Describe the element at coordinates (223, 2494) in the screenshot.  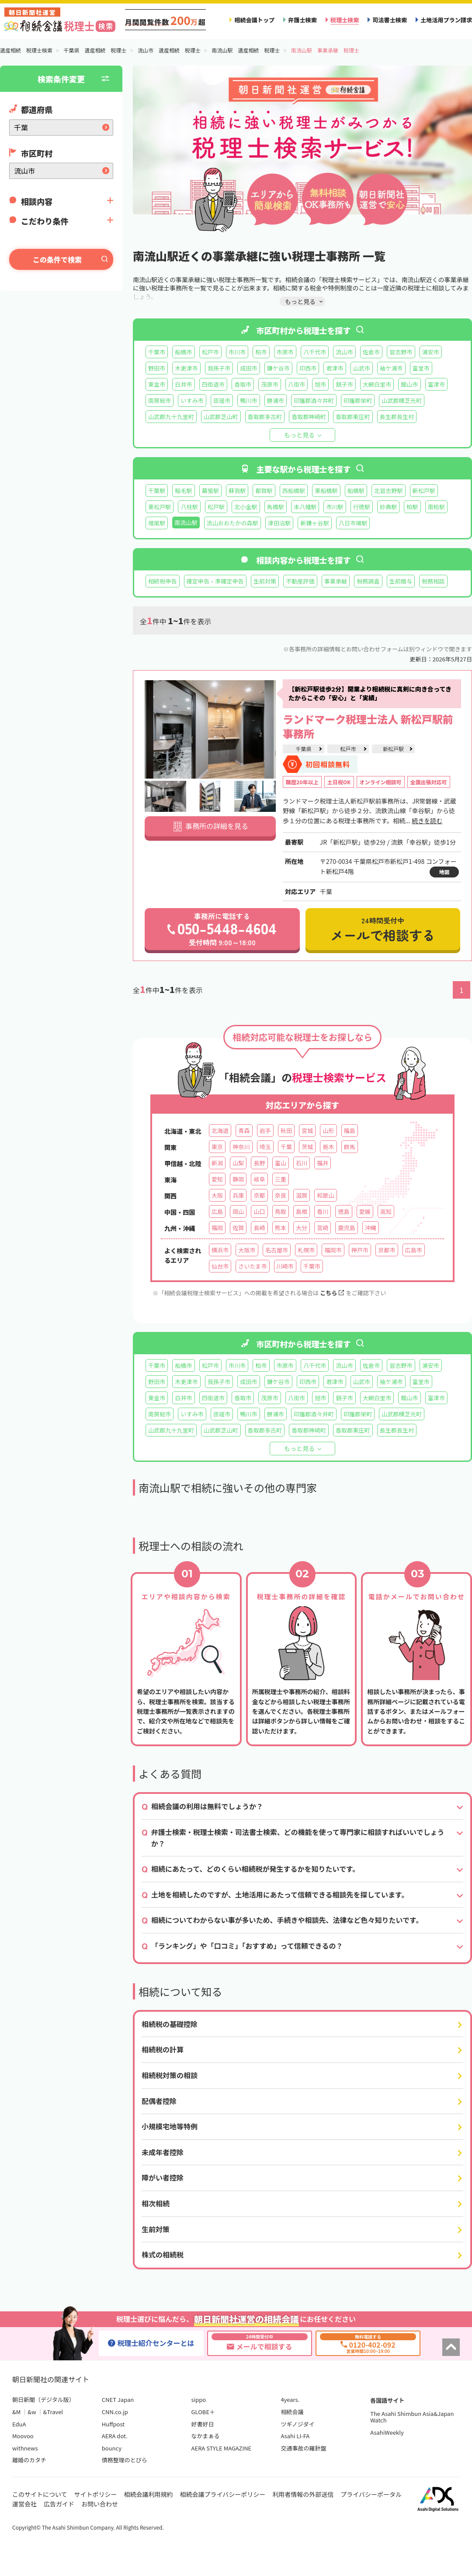
I see `相続会議プライバシーポリシー` at that location.